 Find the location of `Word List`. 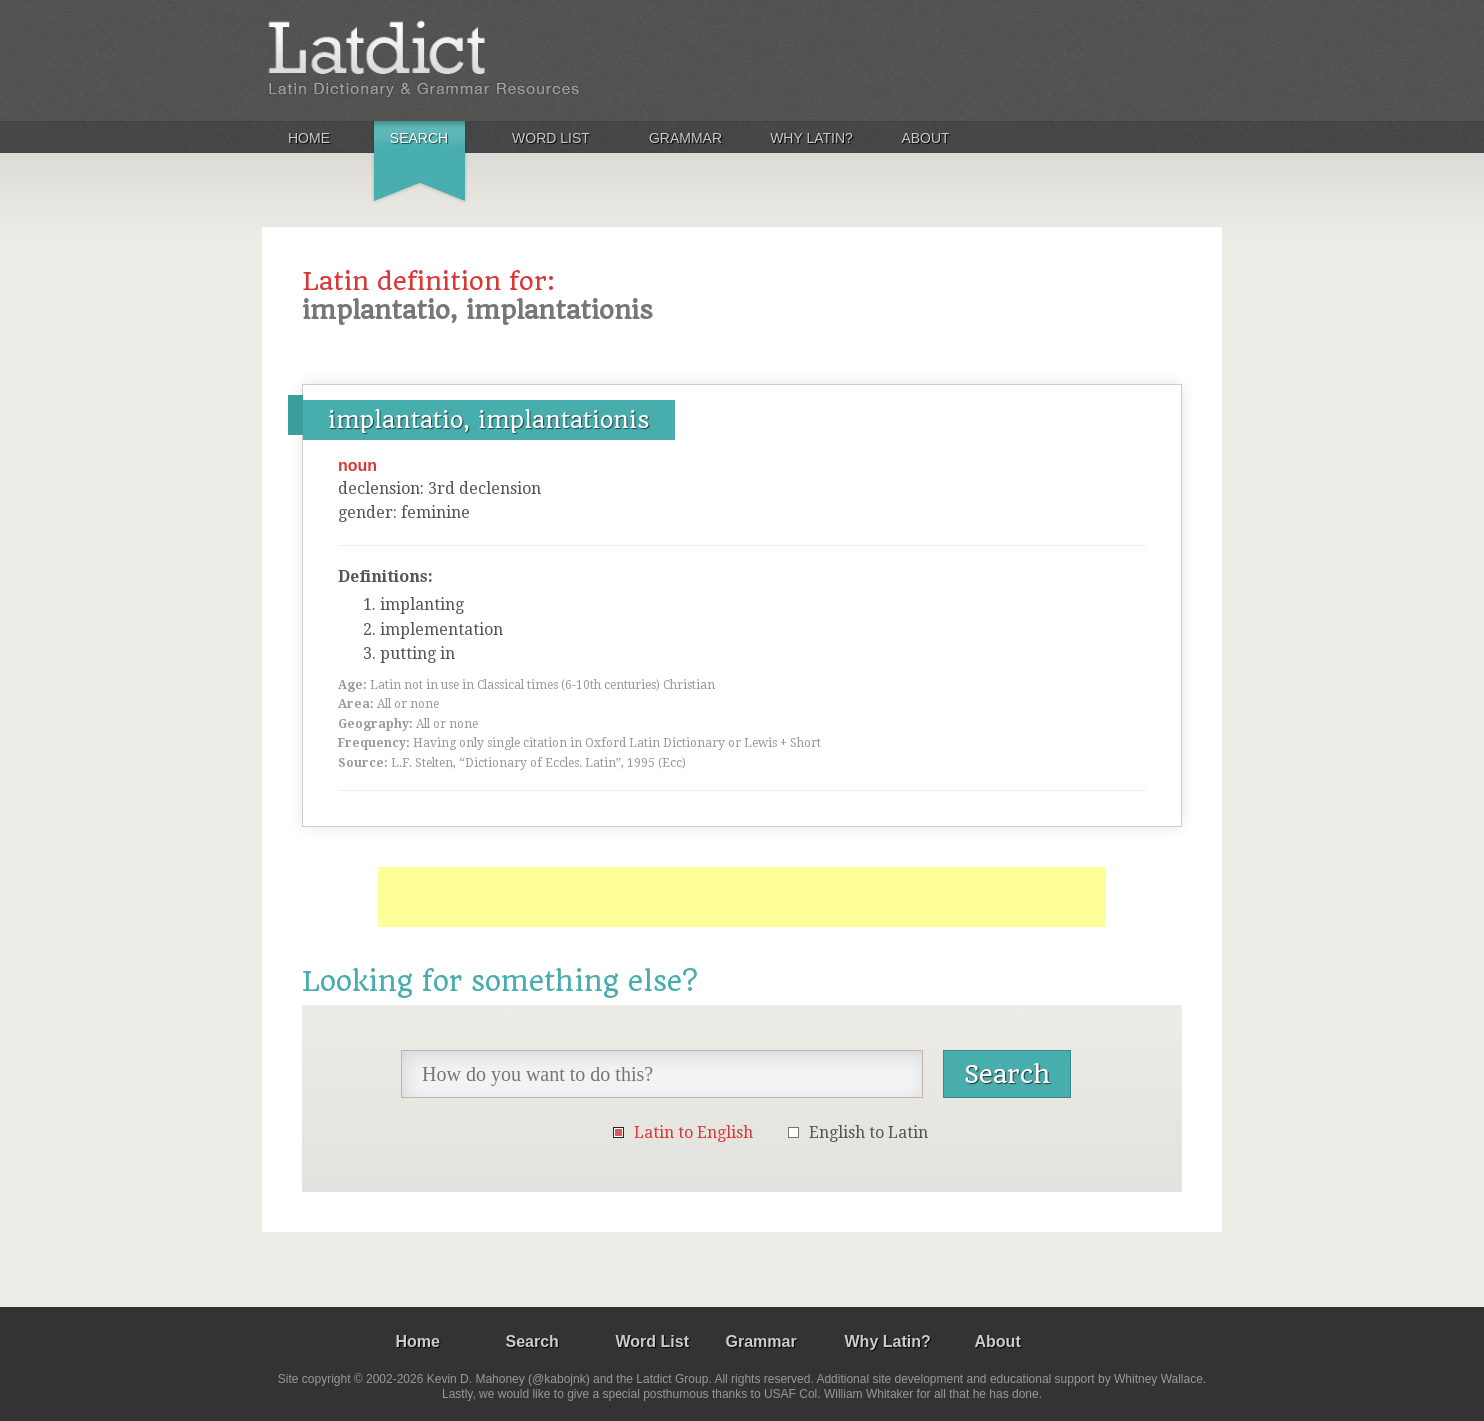

Word List is located at coordinates (551, 138).